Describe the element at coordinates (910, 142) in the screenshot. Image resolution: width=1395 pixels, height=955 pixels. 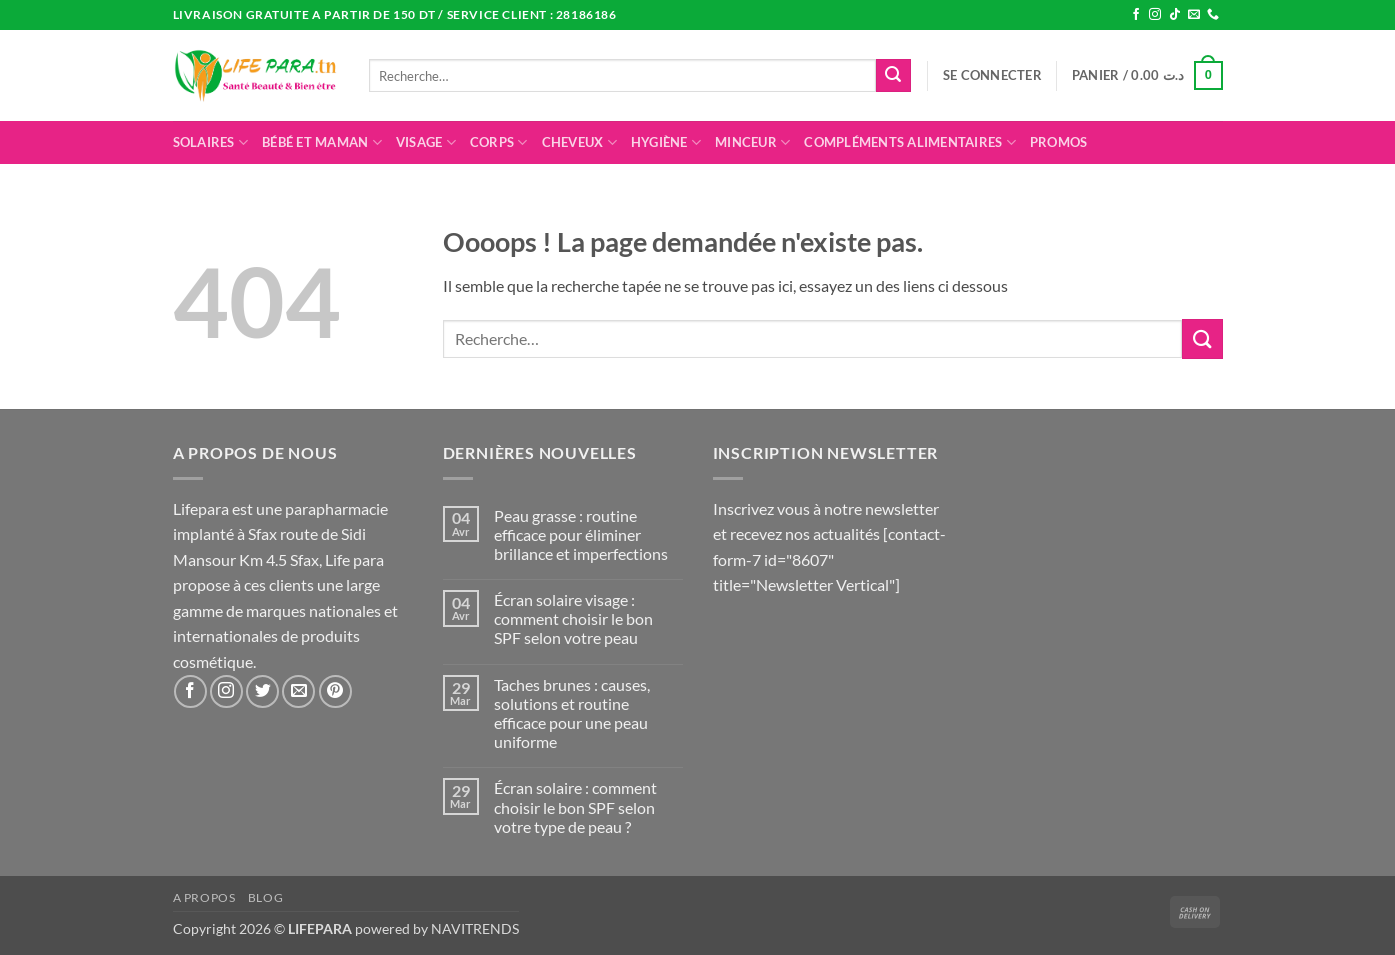
I see `Compléments alimentaires` at that location.